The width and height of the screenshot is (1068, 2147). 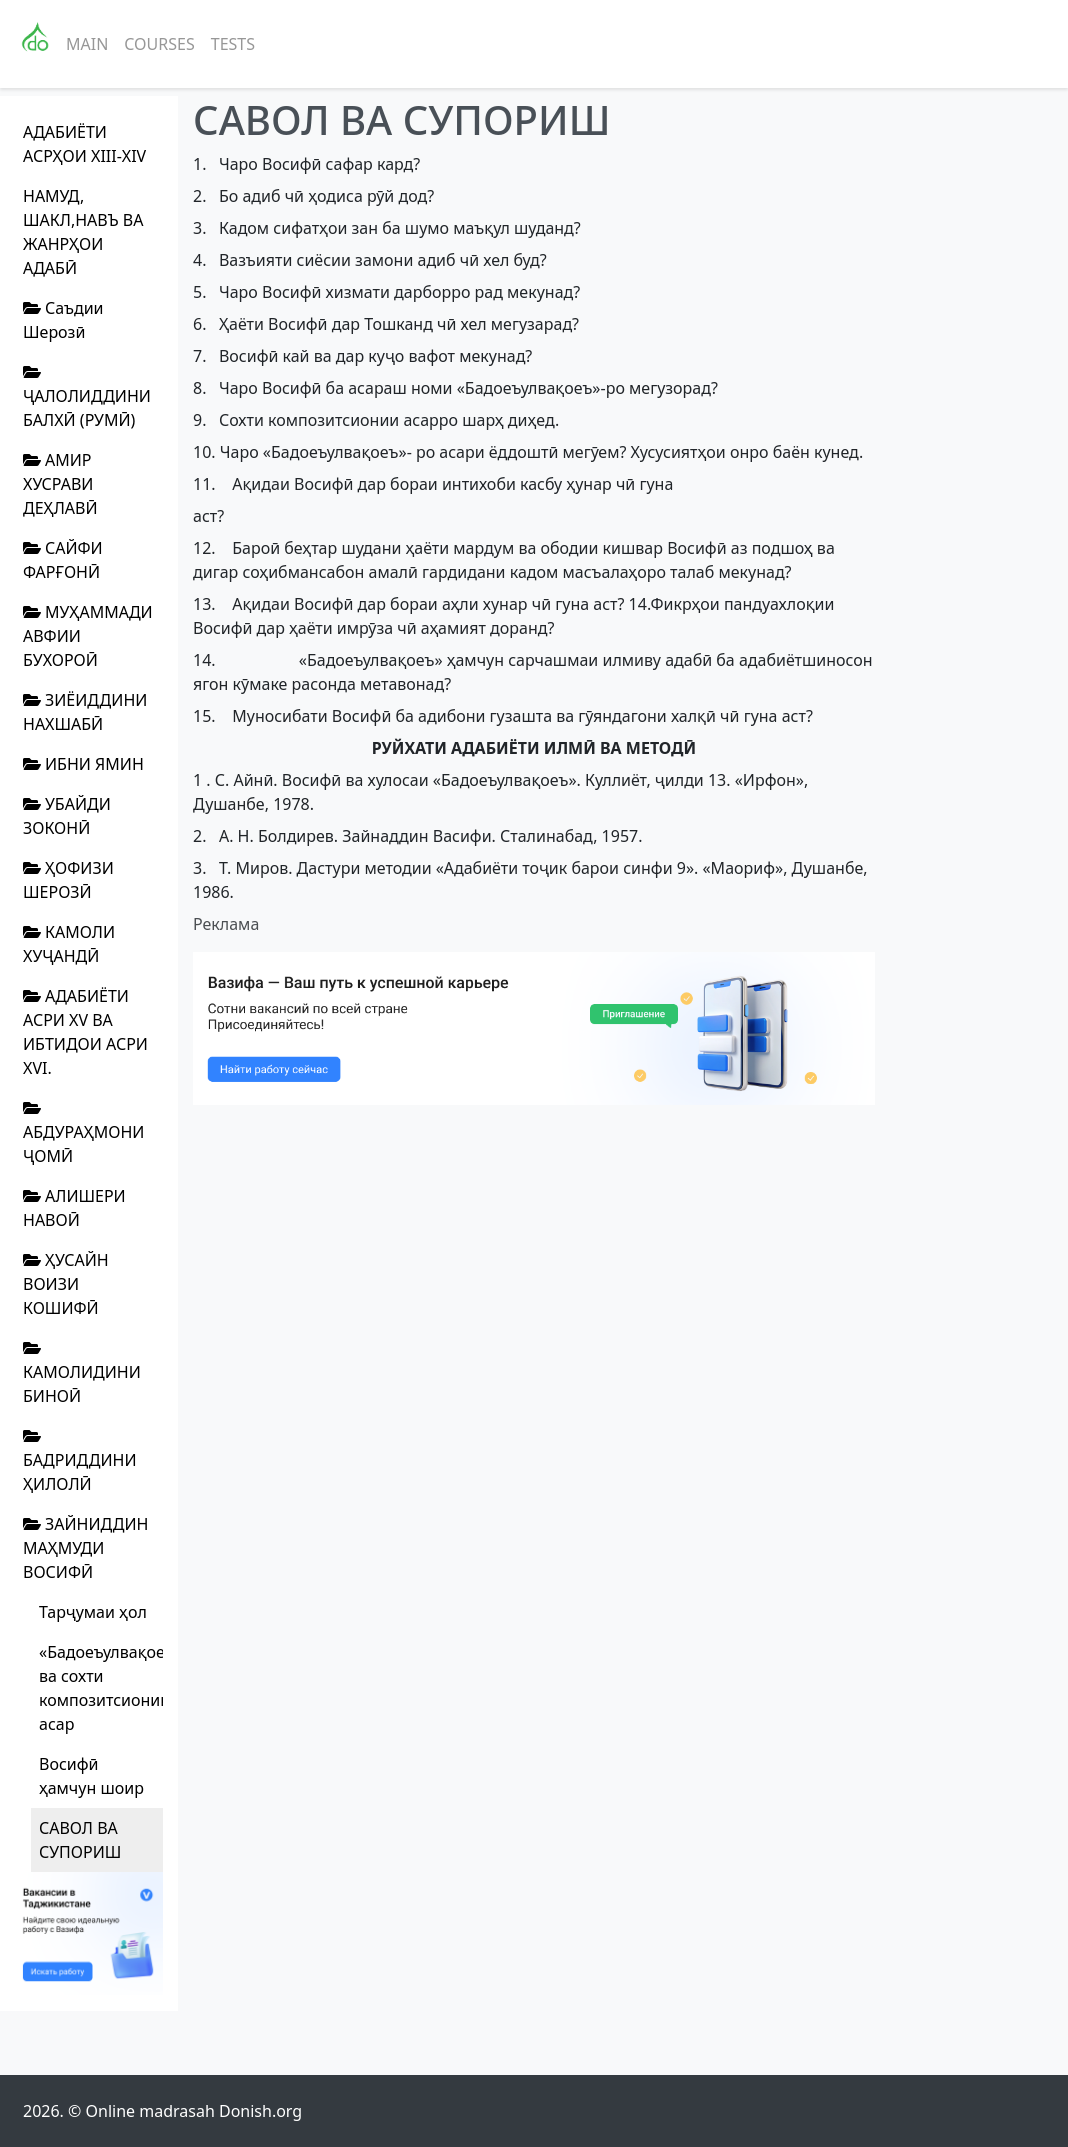 I want to click on МУҲАММАДИ АВФИИ БУХОРОӢ, so click(x=88, y=636).